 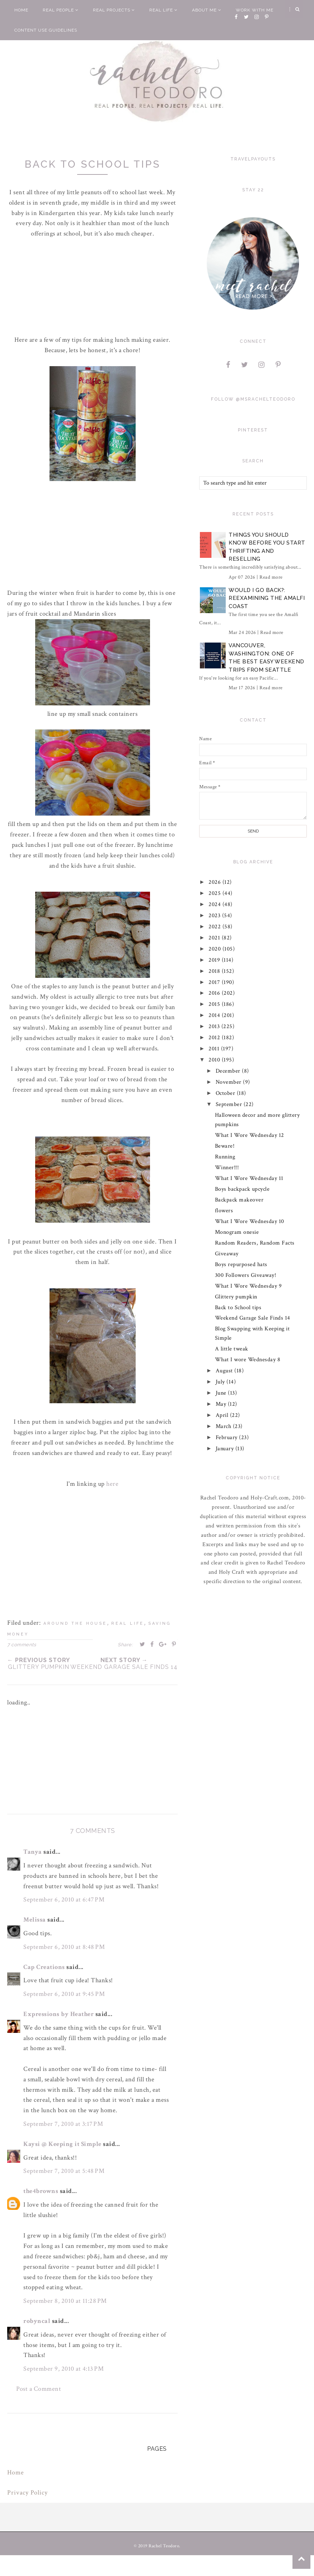 What do you see at coordinates (65, 2301) in the screenshot?
I see `September 8, 2010 at 11:28 PM` at bounding box center [65, 2301].